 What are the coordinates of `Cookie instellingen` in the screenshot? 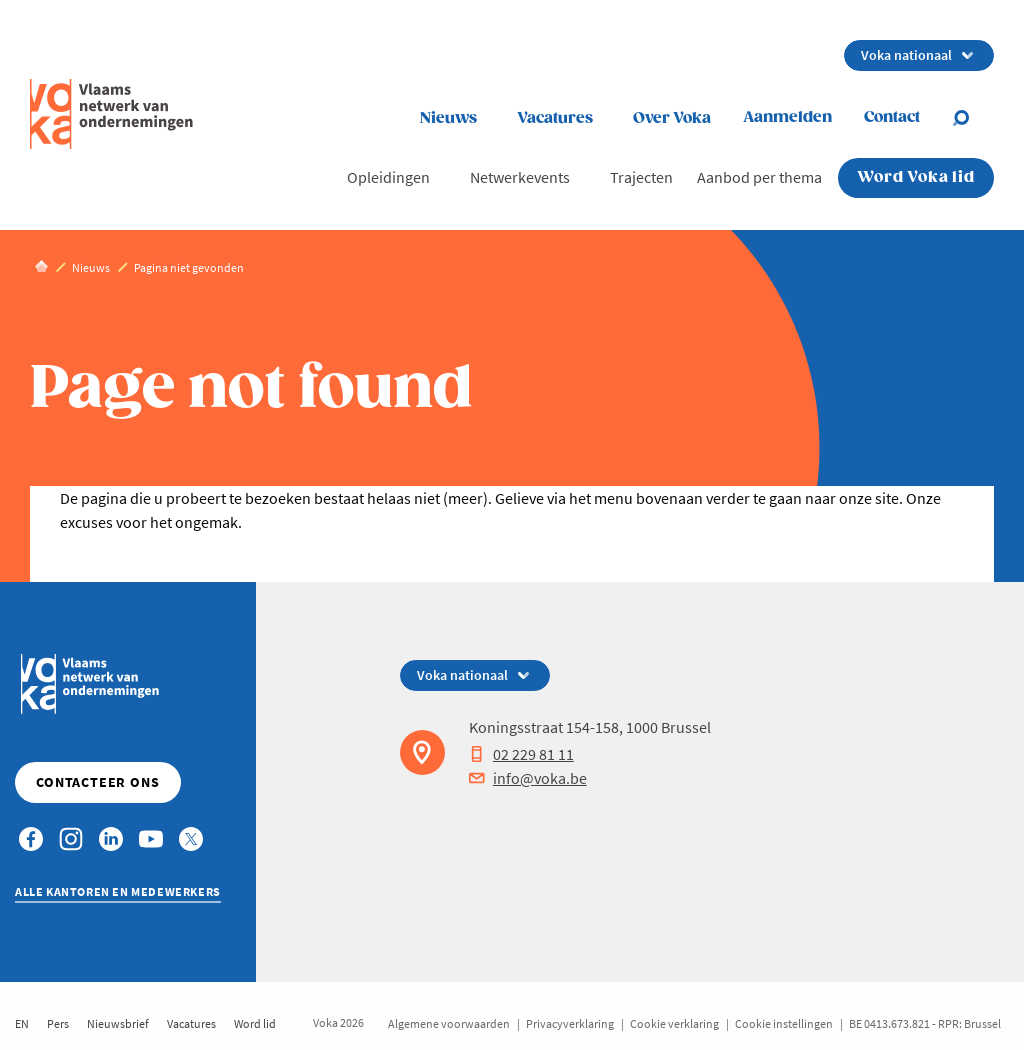 It's located at (784, 1023).